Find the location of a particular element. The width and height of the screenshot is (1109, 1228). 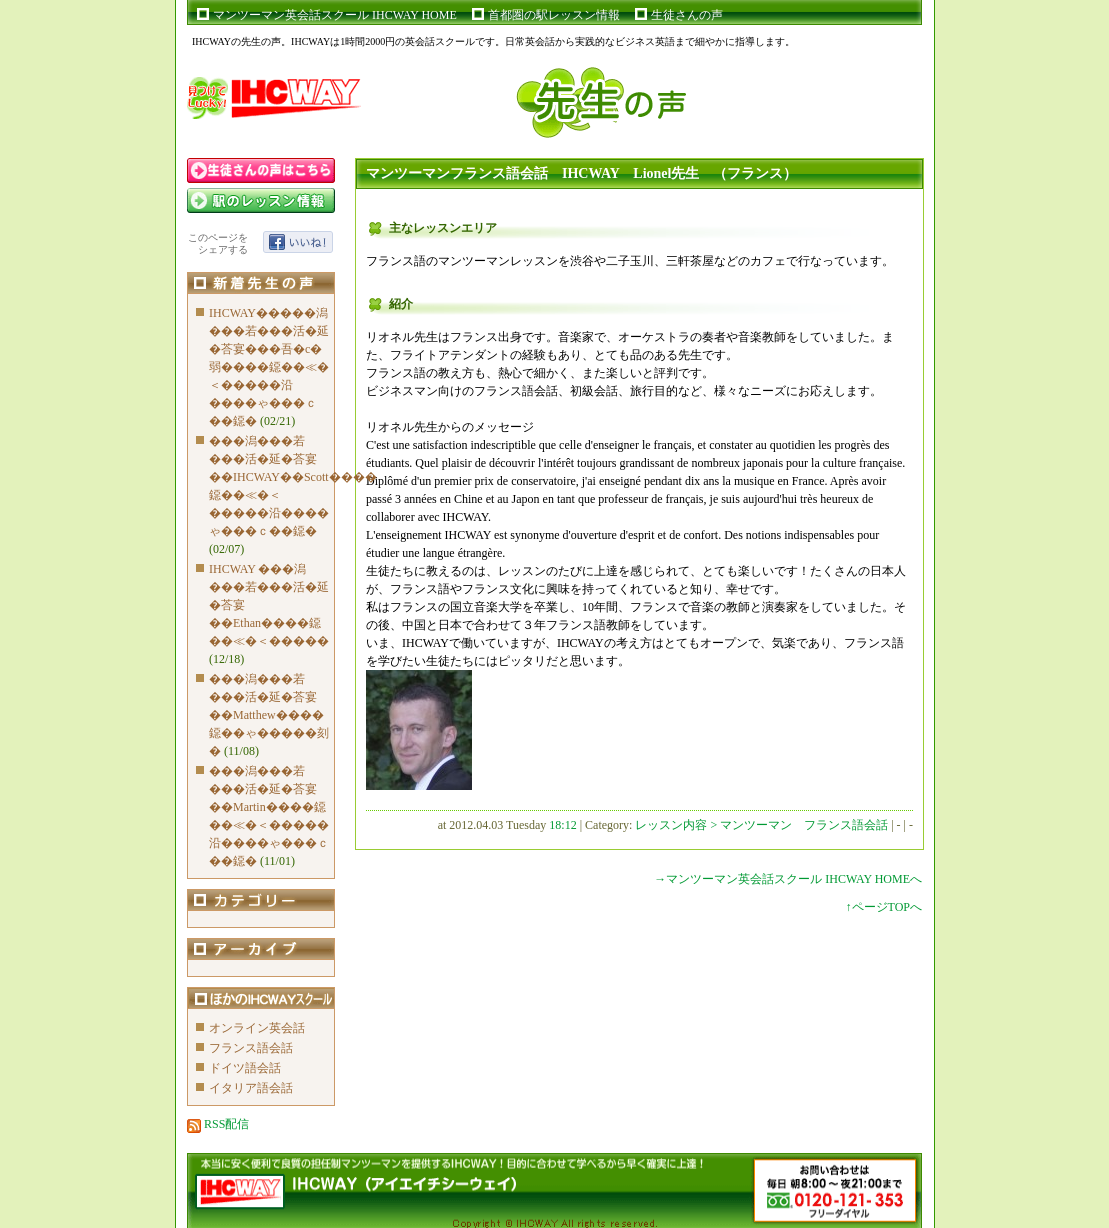

���潟���若���活�延�荅宴��Matthew����鐚��ゃ�����刻� is located at coordinates (269, 715).